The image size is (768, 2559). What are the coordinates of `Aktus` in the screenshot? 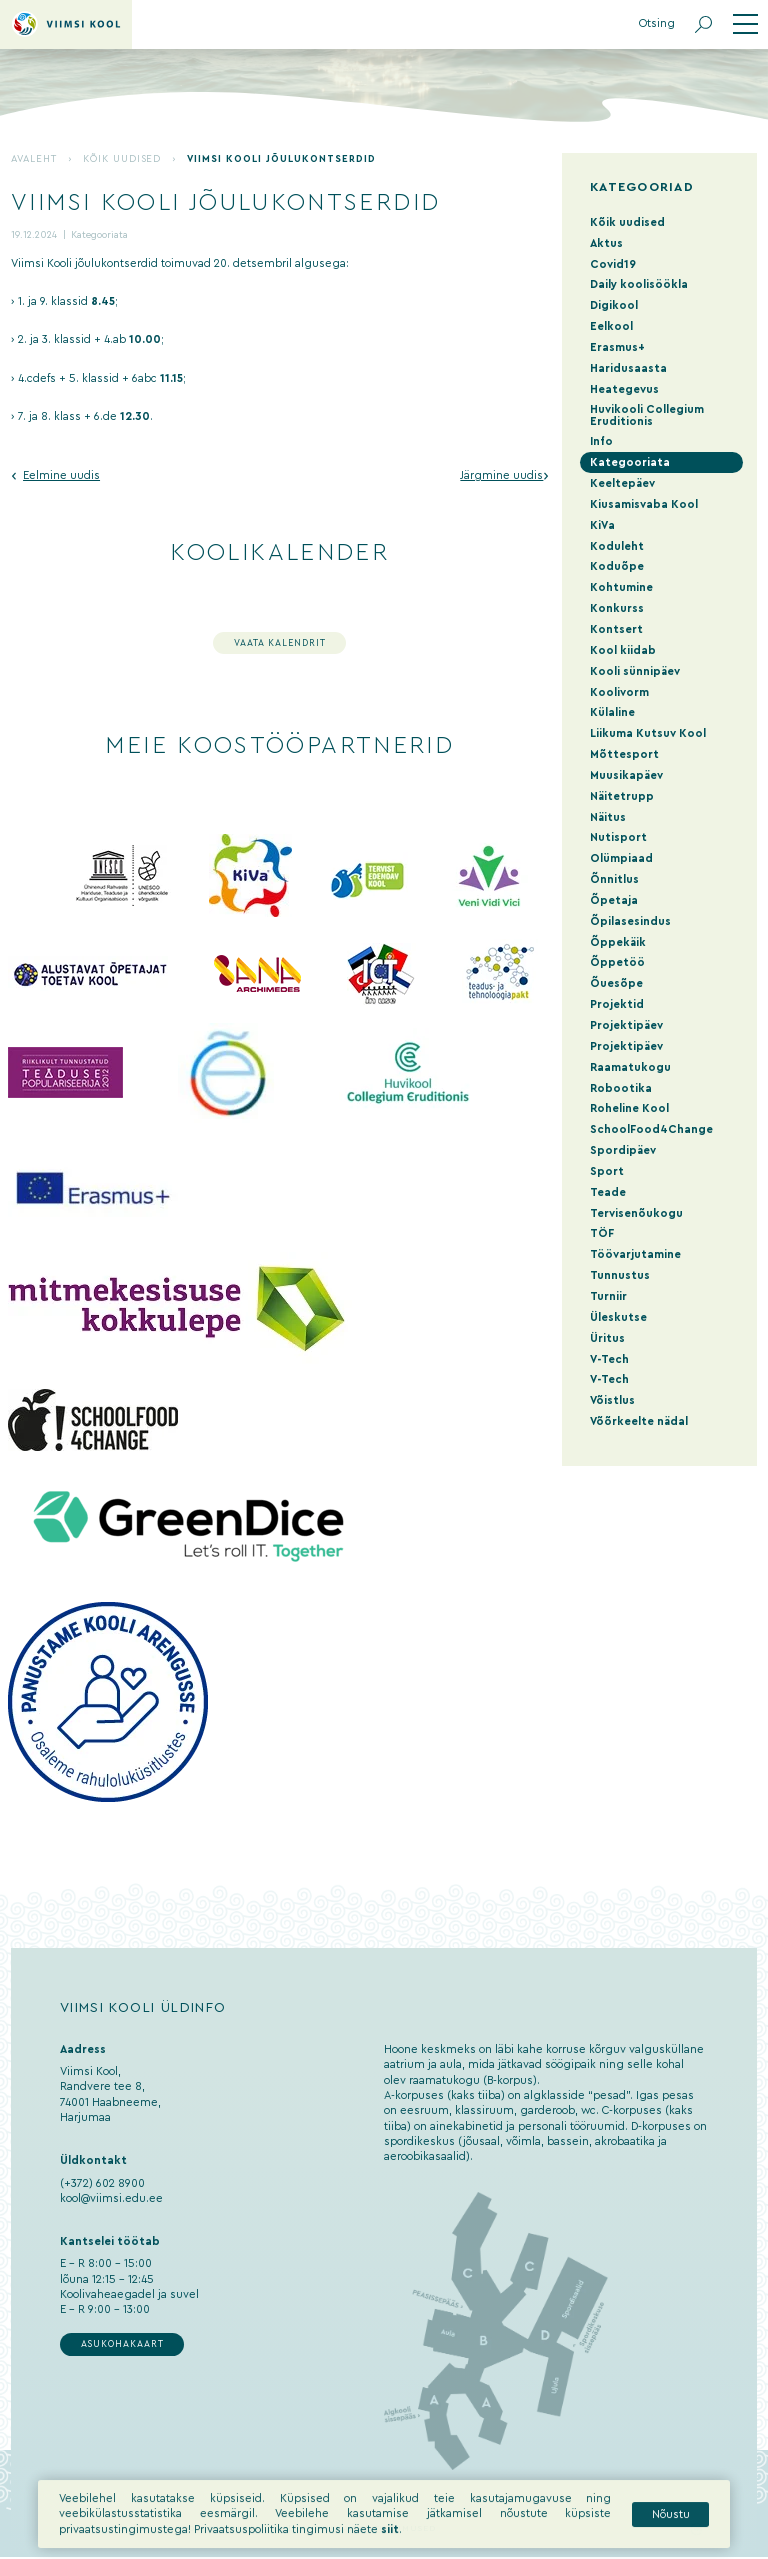 It's located at (606, 243).